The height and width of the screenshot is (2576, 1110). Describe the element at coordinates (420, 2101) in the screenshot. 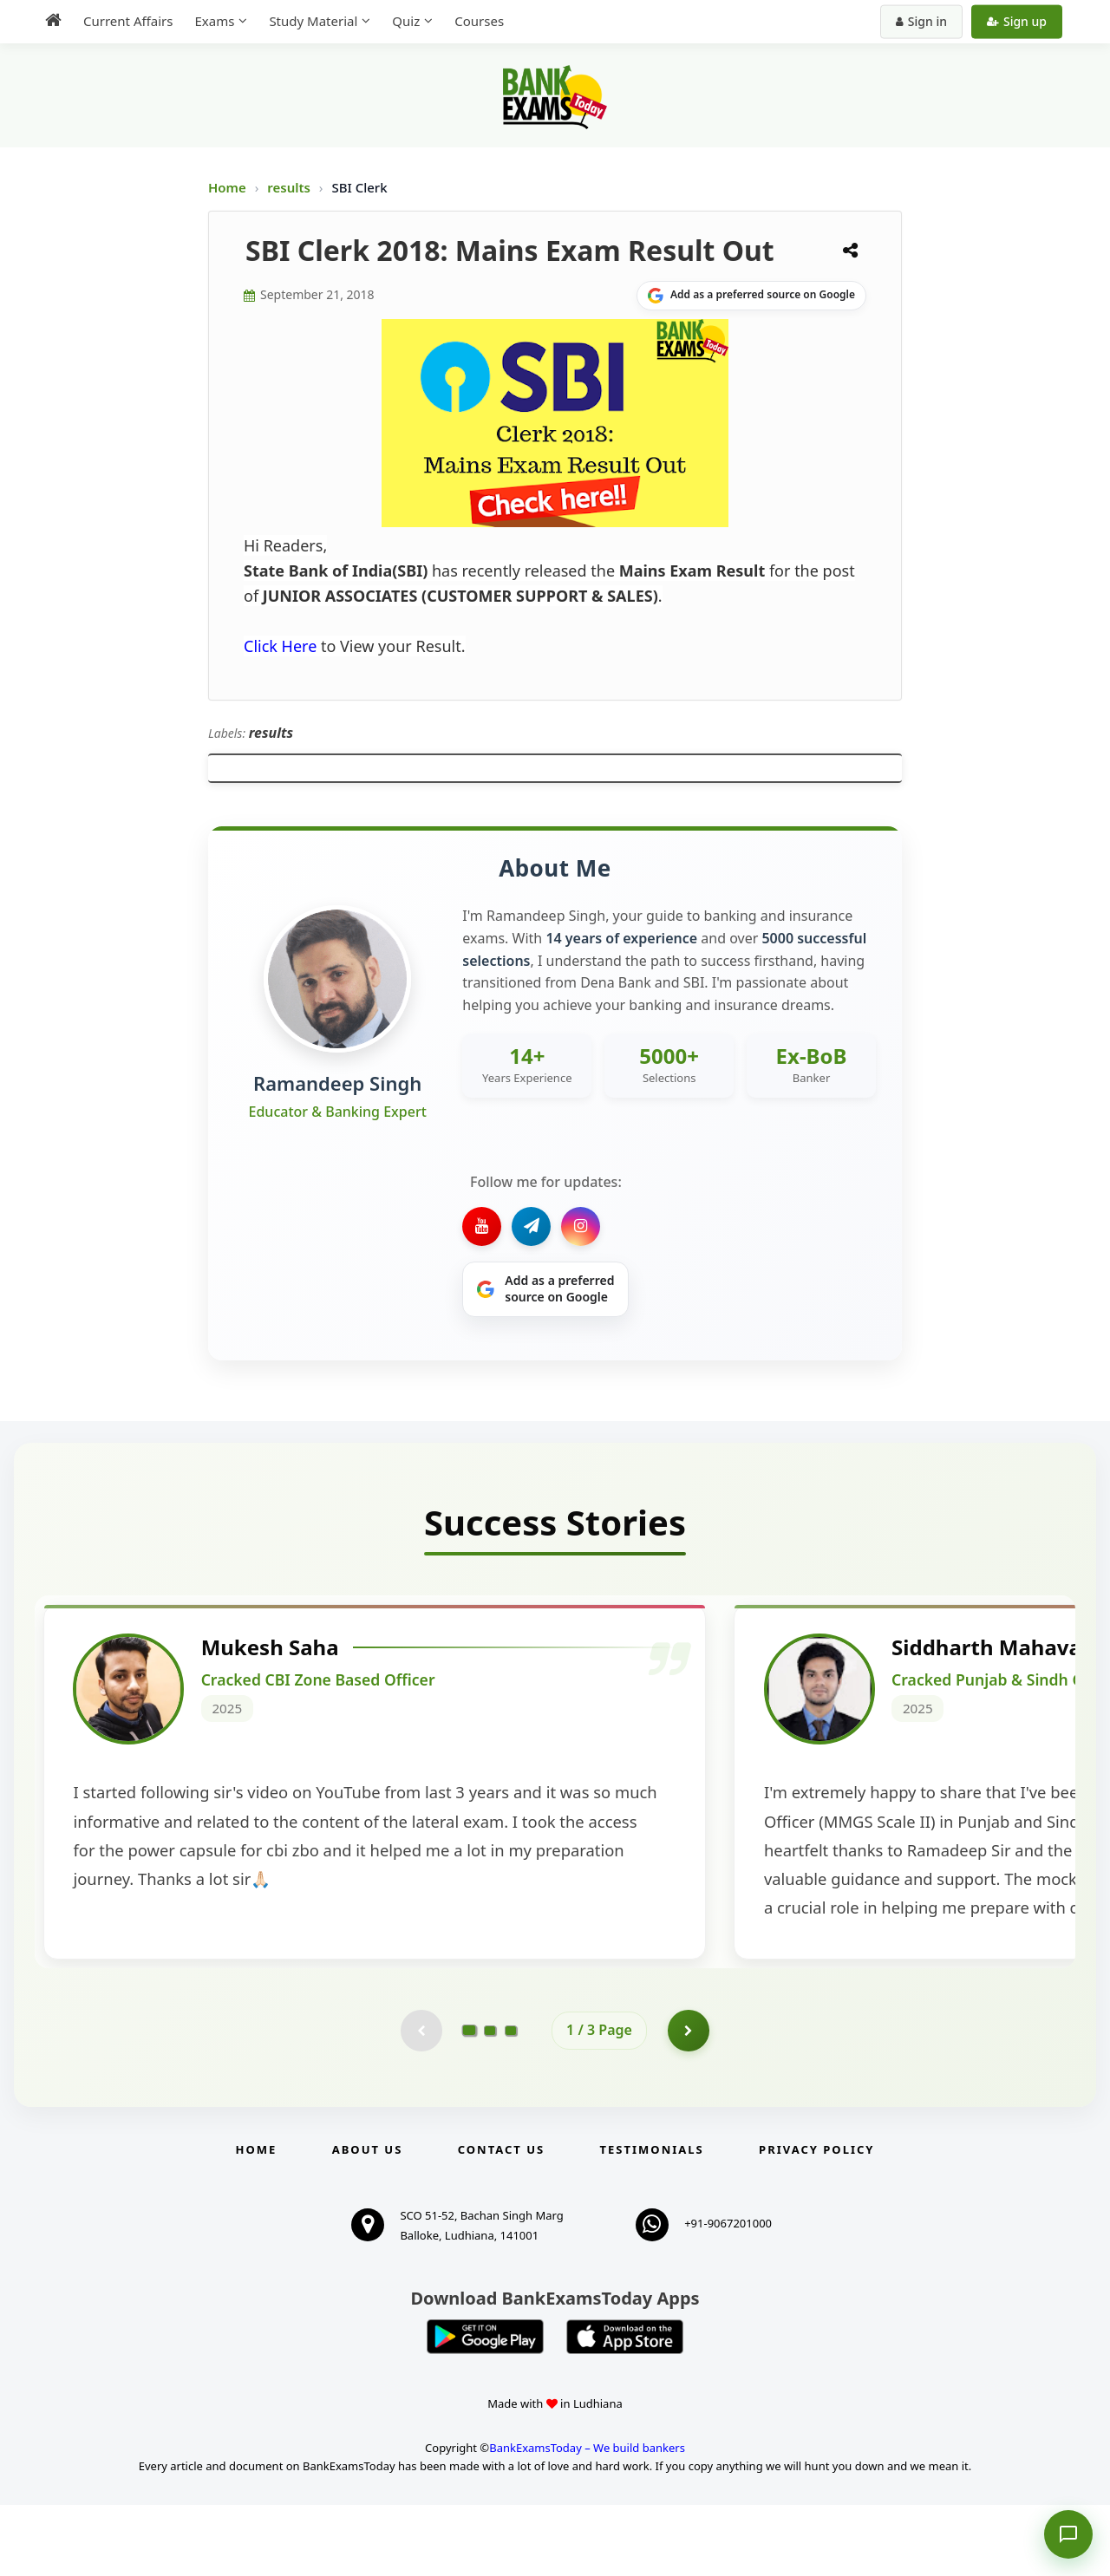

I see `[Previous testimonial page (disabled)]` at that location.